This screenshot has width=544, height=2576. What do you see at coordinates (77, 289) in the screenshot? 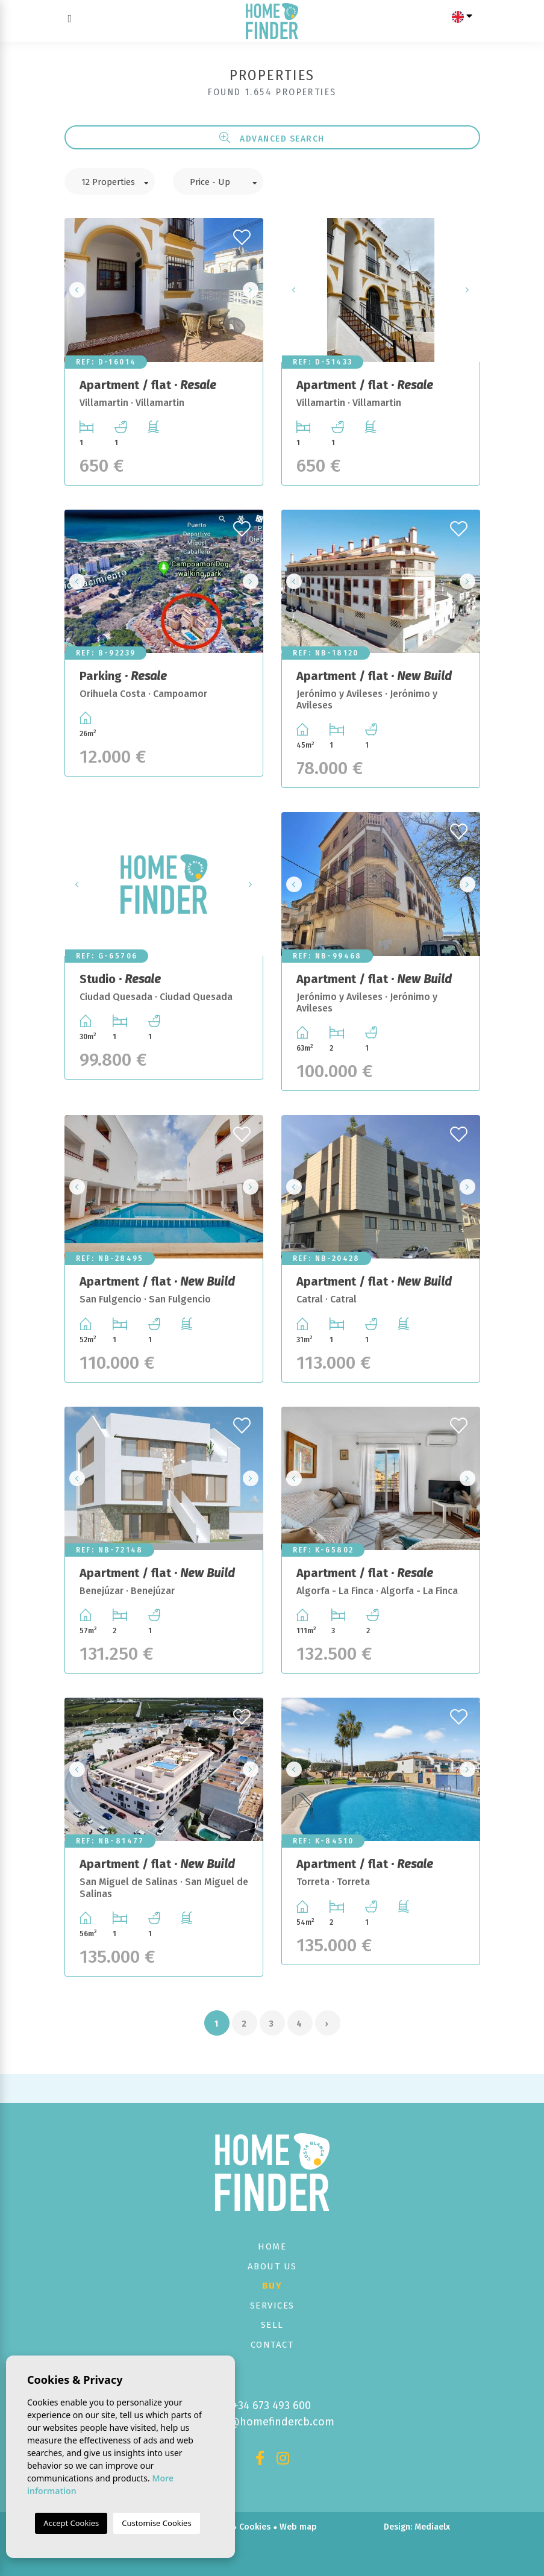
I see `Previous` at bounding box center [77, 289].